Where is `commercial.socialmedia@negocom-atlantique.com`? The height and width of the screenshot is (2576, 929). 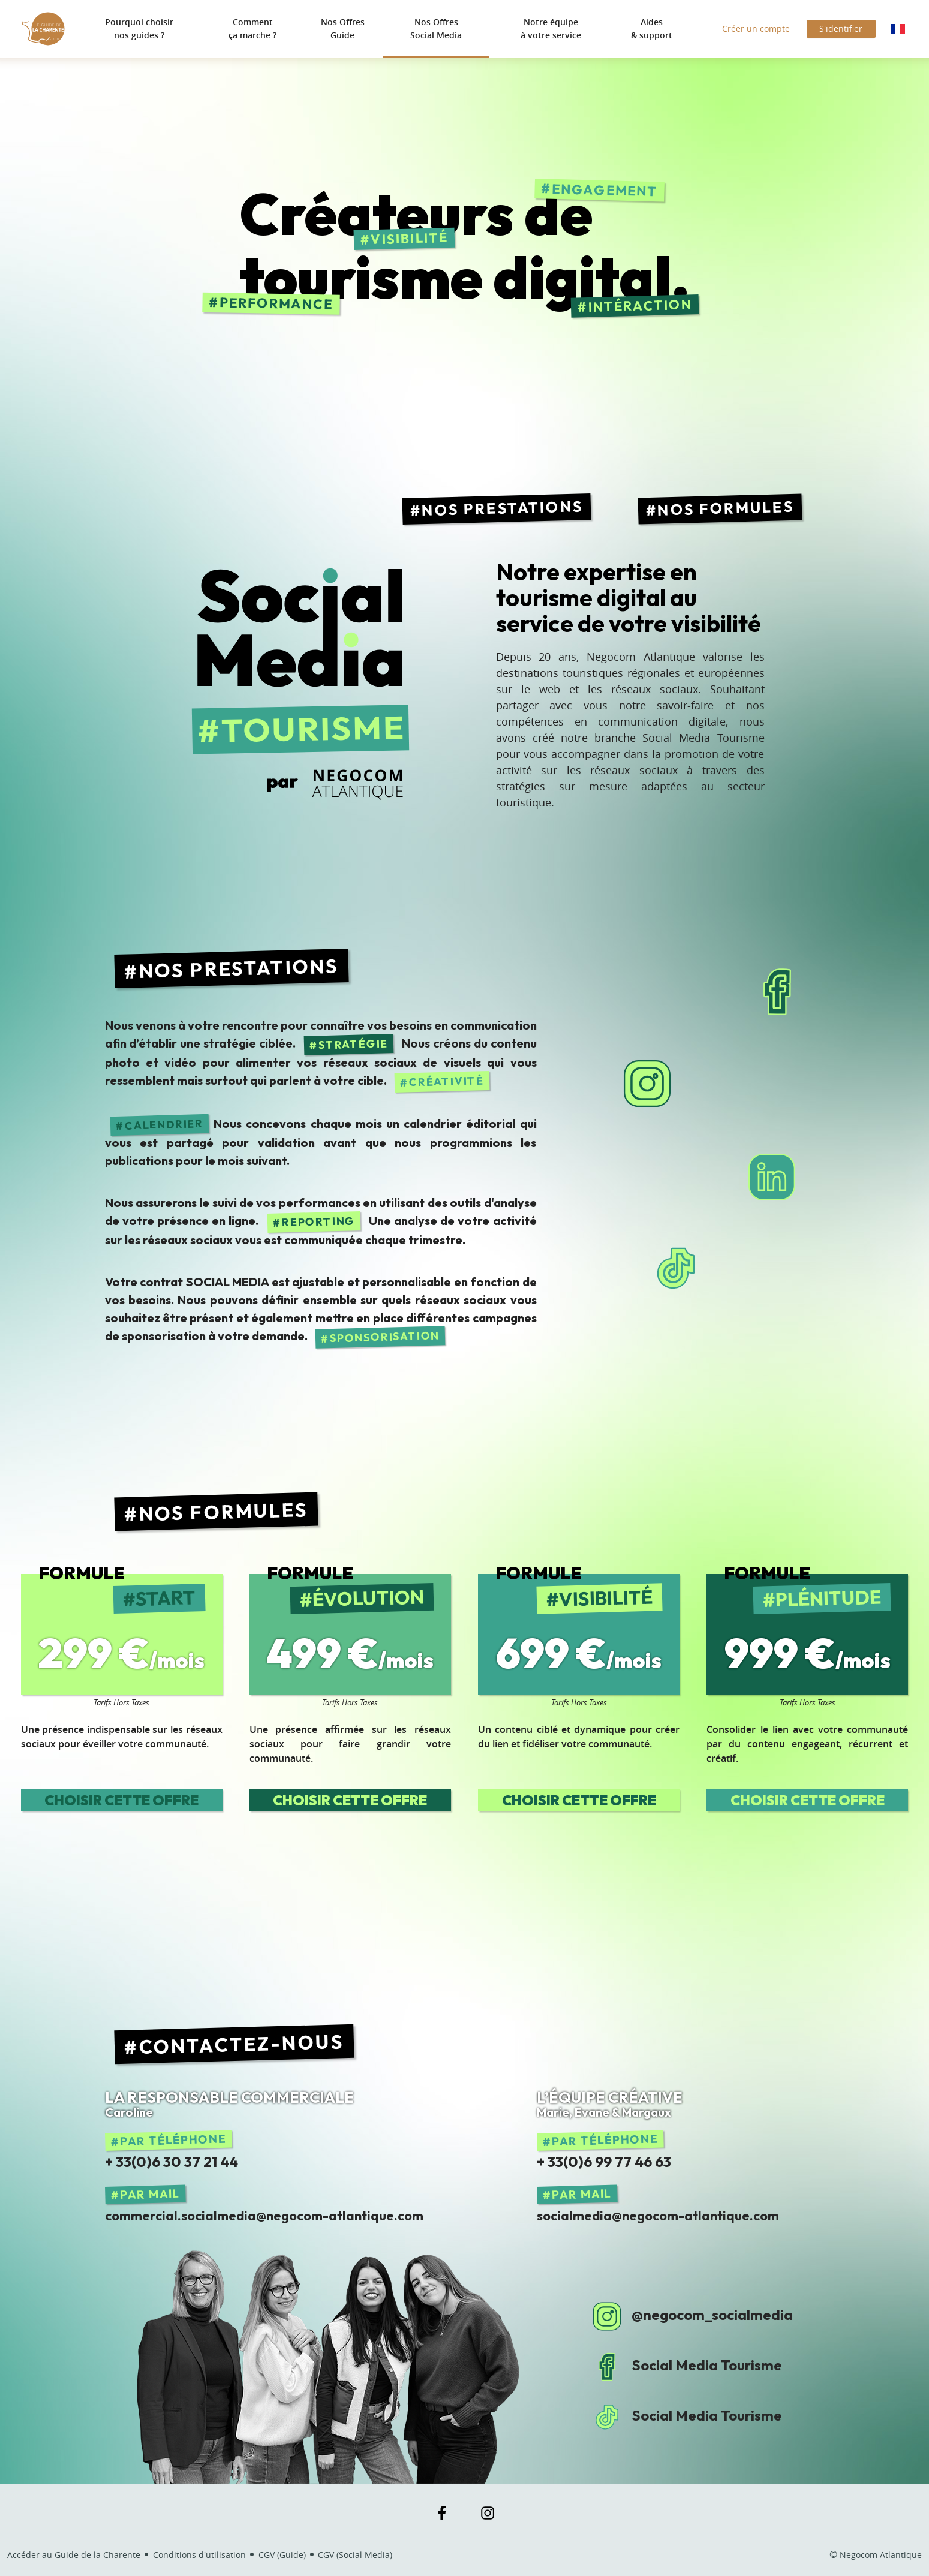 commercial.socialmedia@negocom-atlantique.com is located at coordinates (264, 2215).